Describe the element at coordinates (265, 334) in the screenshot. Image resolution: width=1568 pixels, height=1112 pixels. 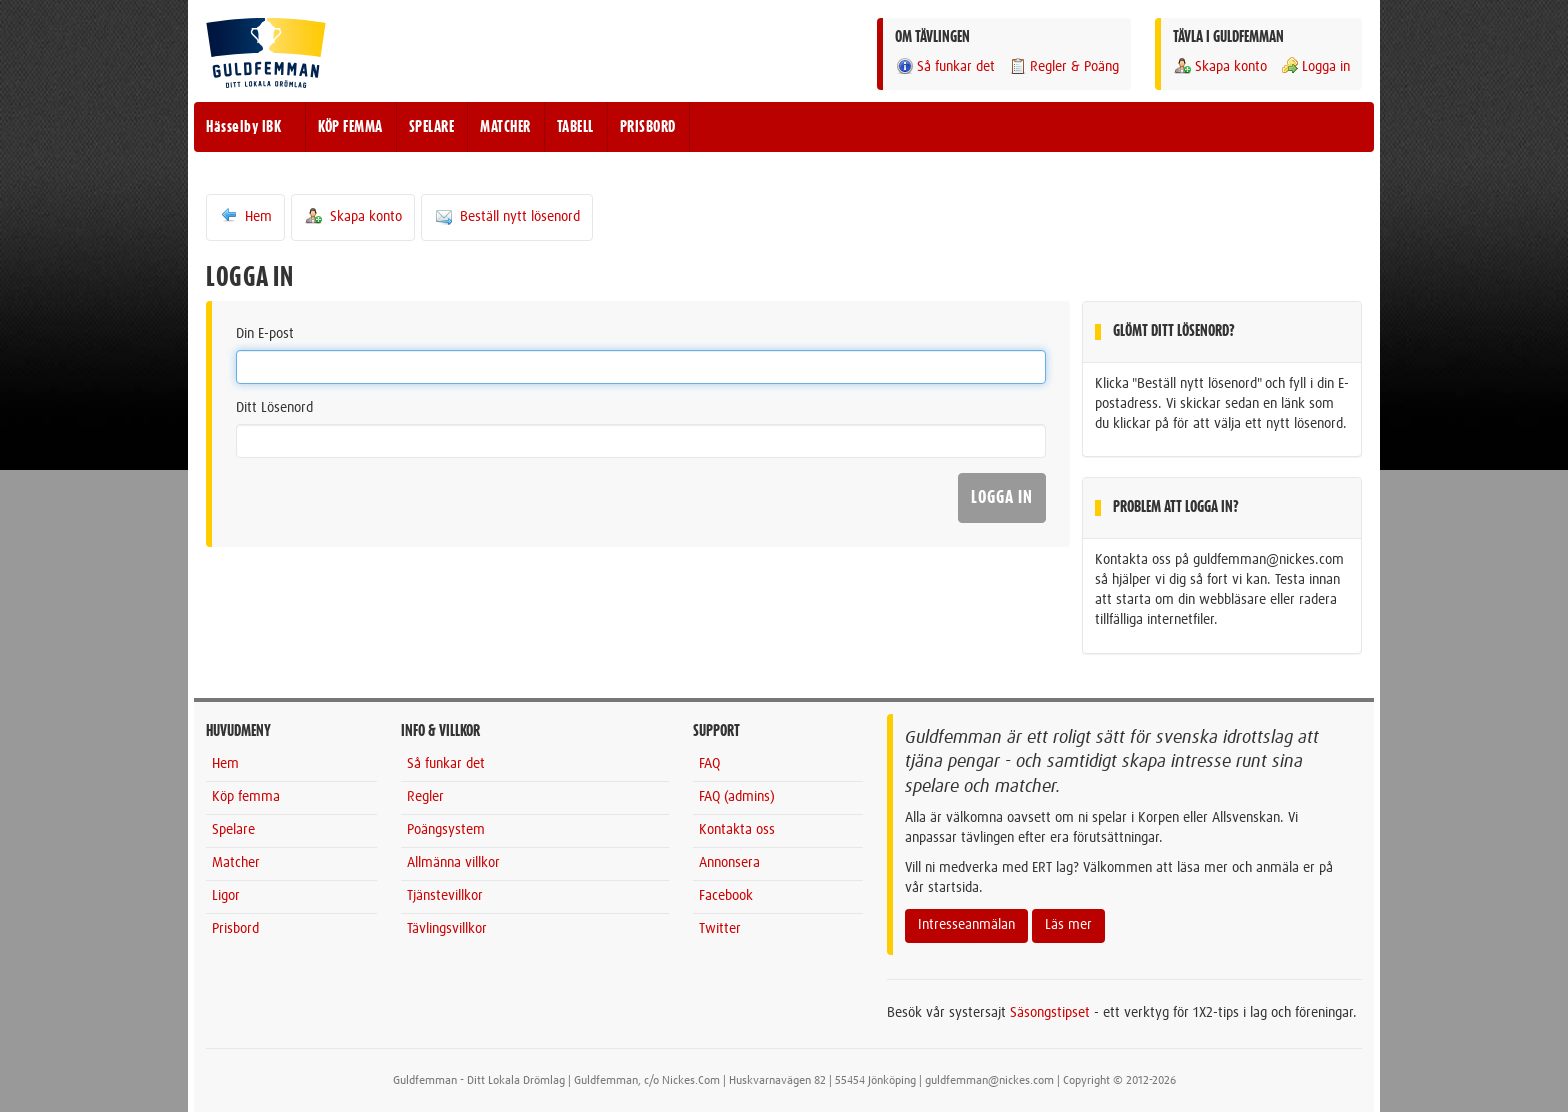
I see `Din E-post` at that location.